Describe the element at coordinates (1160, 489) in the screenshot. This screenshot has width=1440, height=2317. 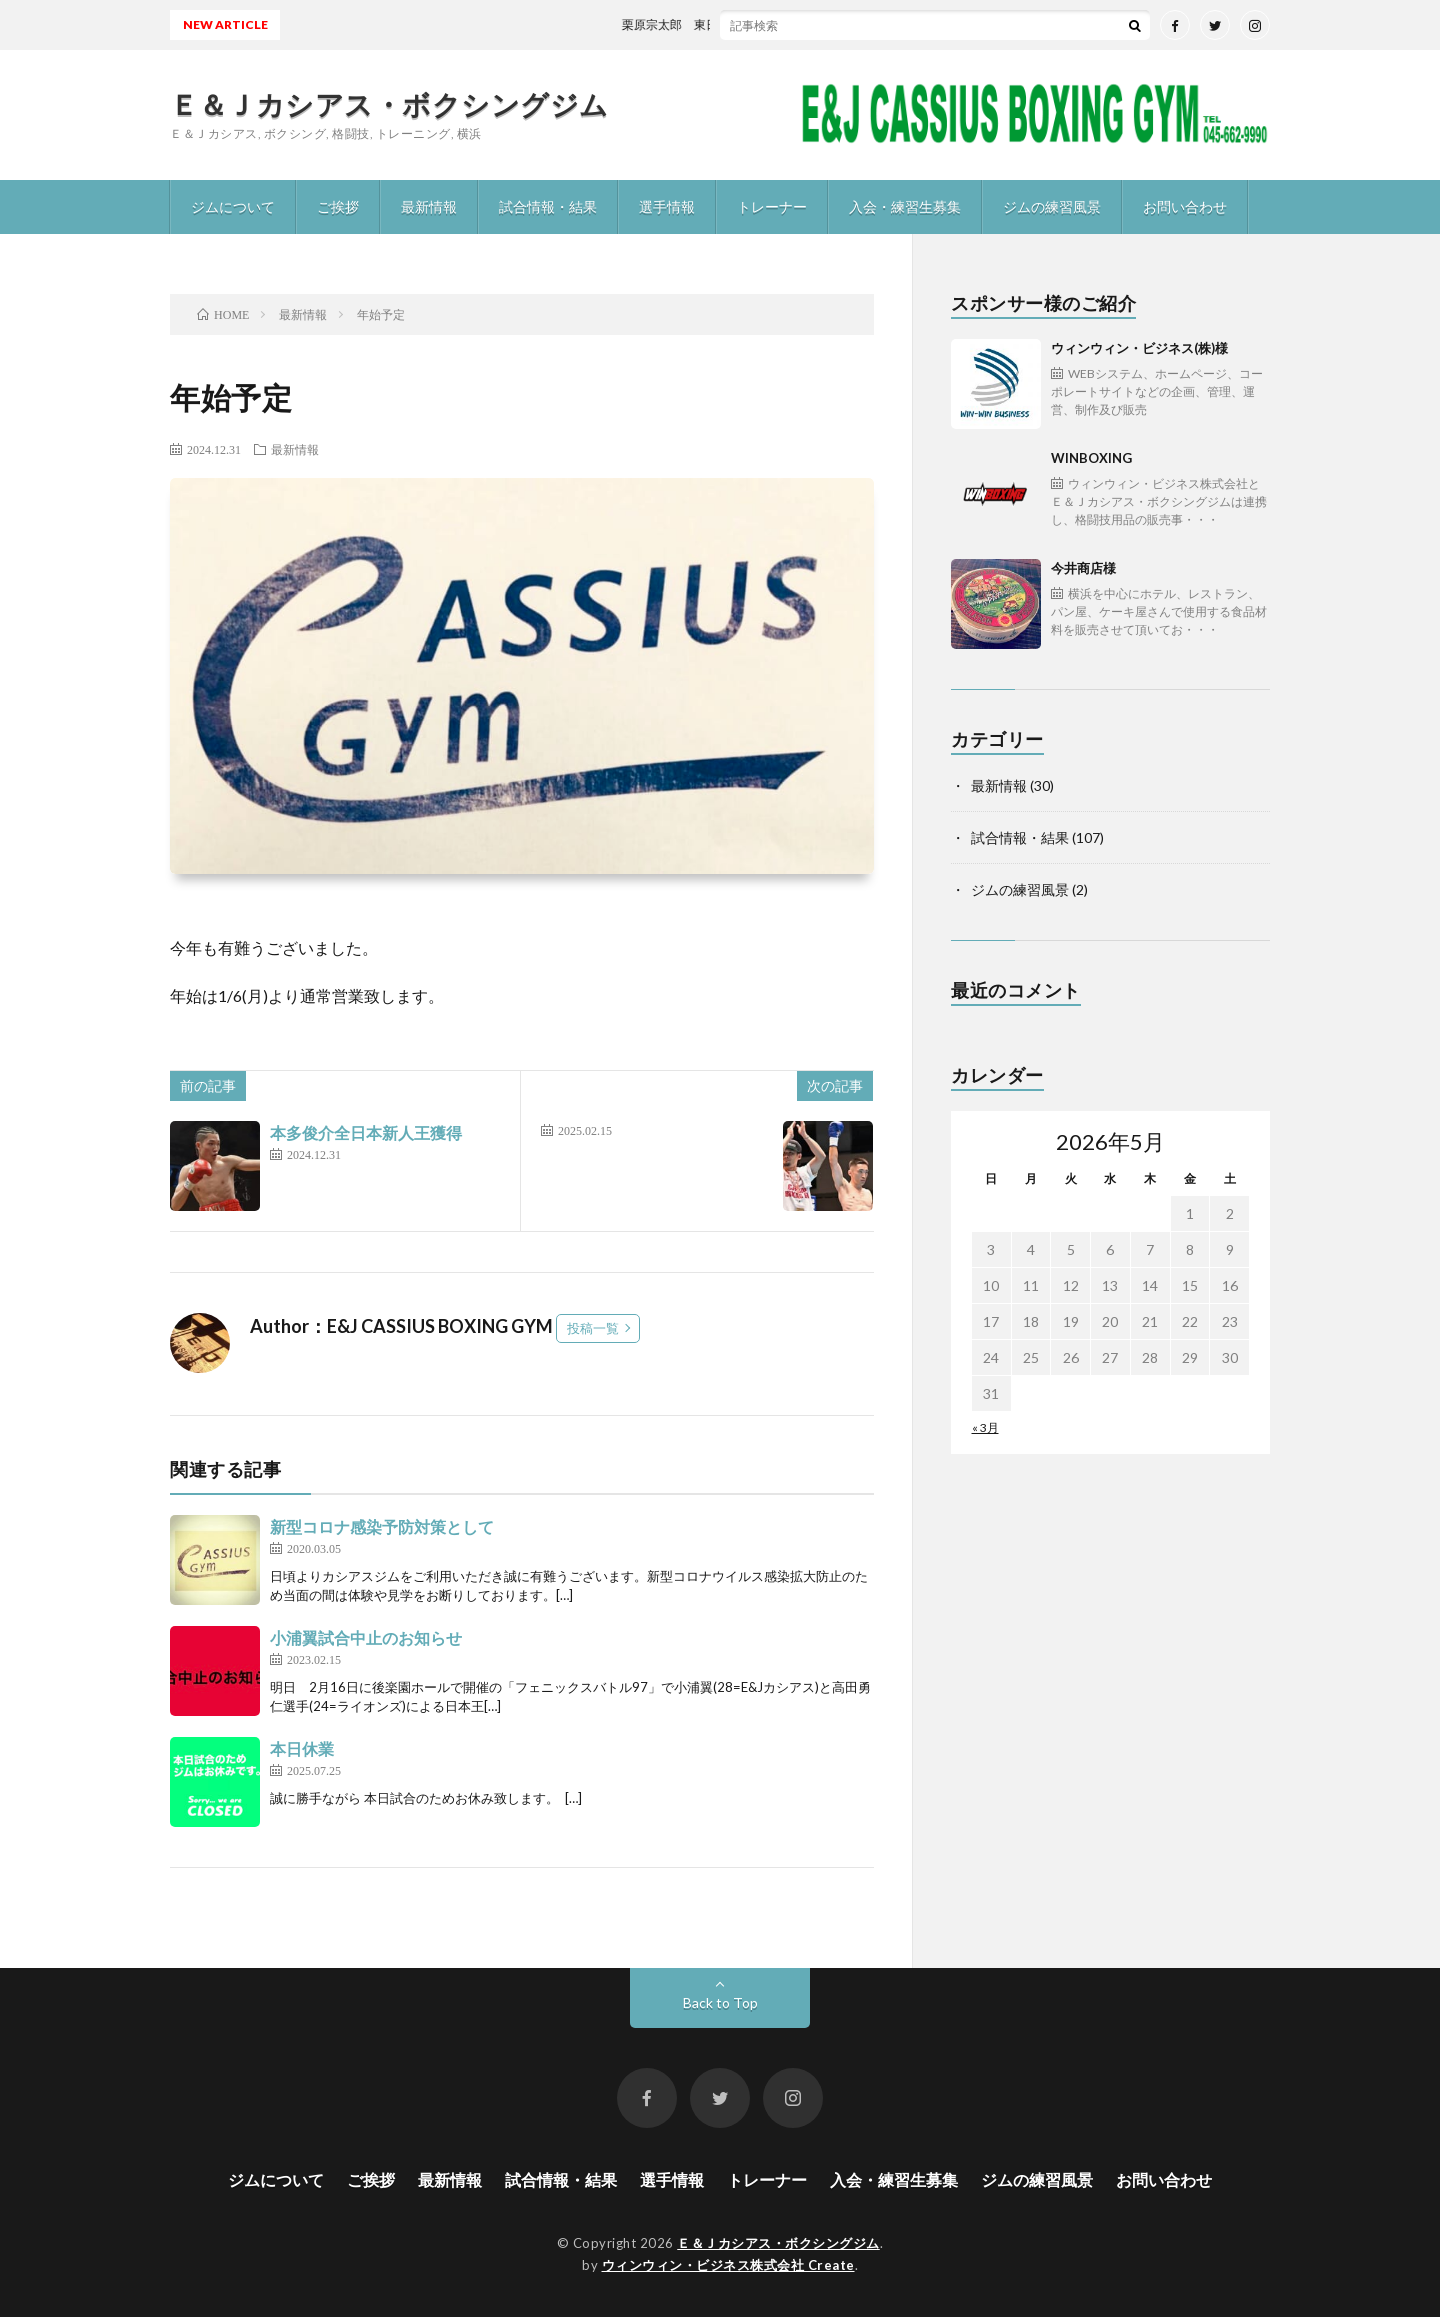
I see `WINBOXING` at that location.